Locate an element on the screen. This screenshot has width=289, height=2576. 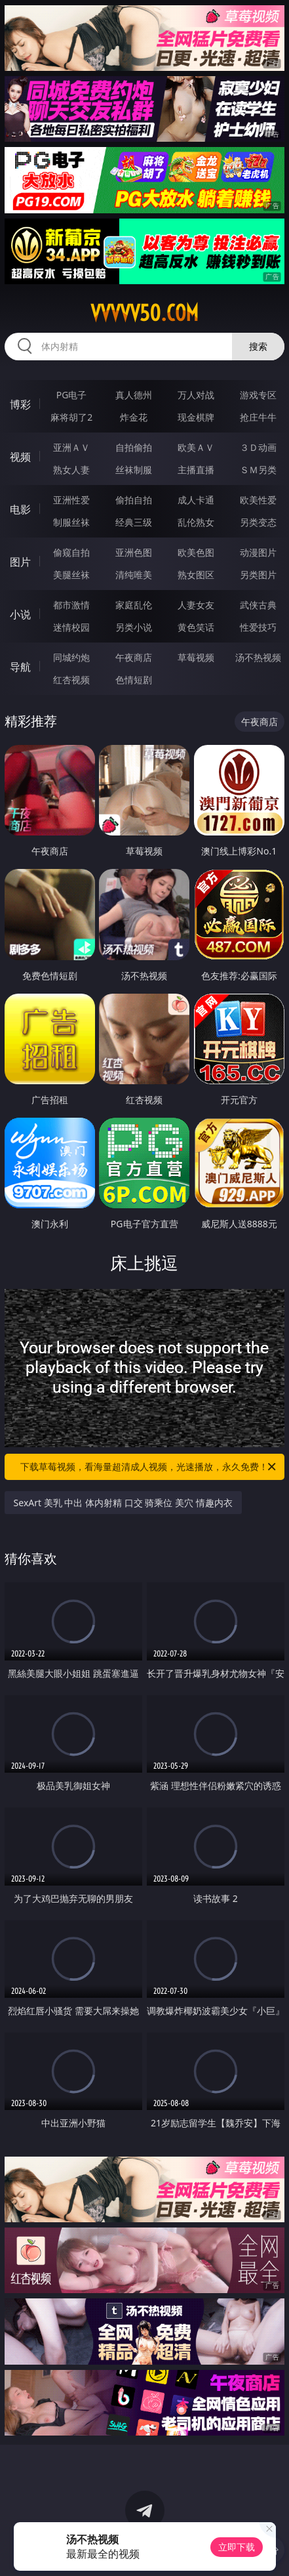
汤不热视频 is located at coordinates (258, 657).